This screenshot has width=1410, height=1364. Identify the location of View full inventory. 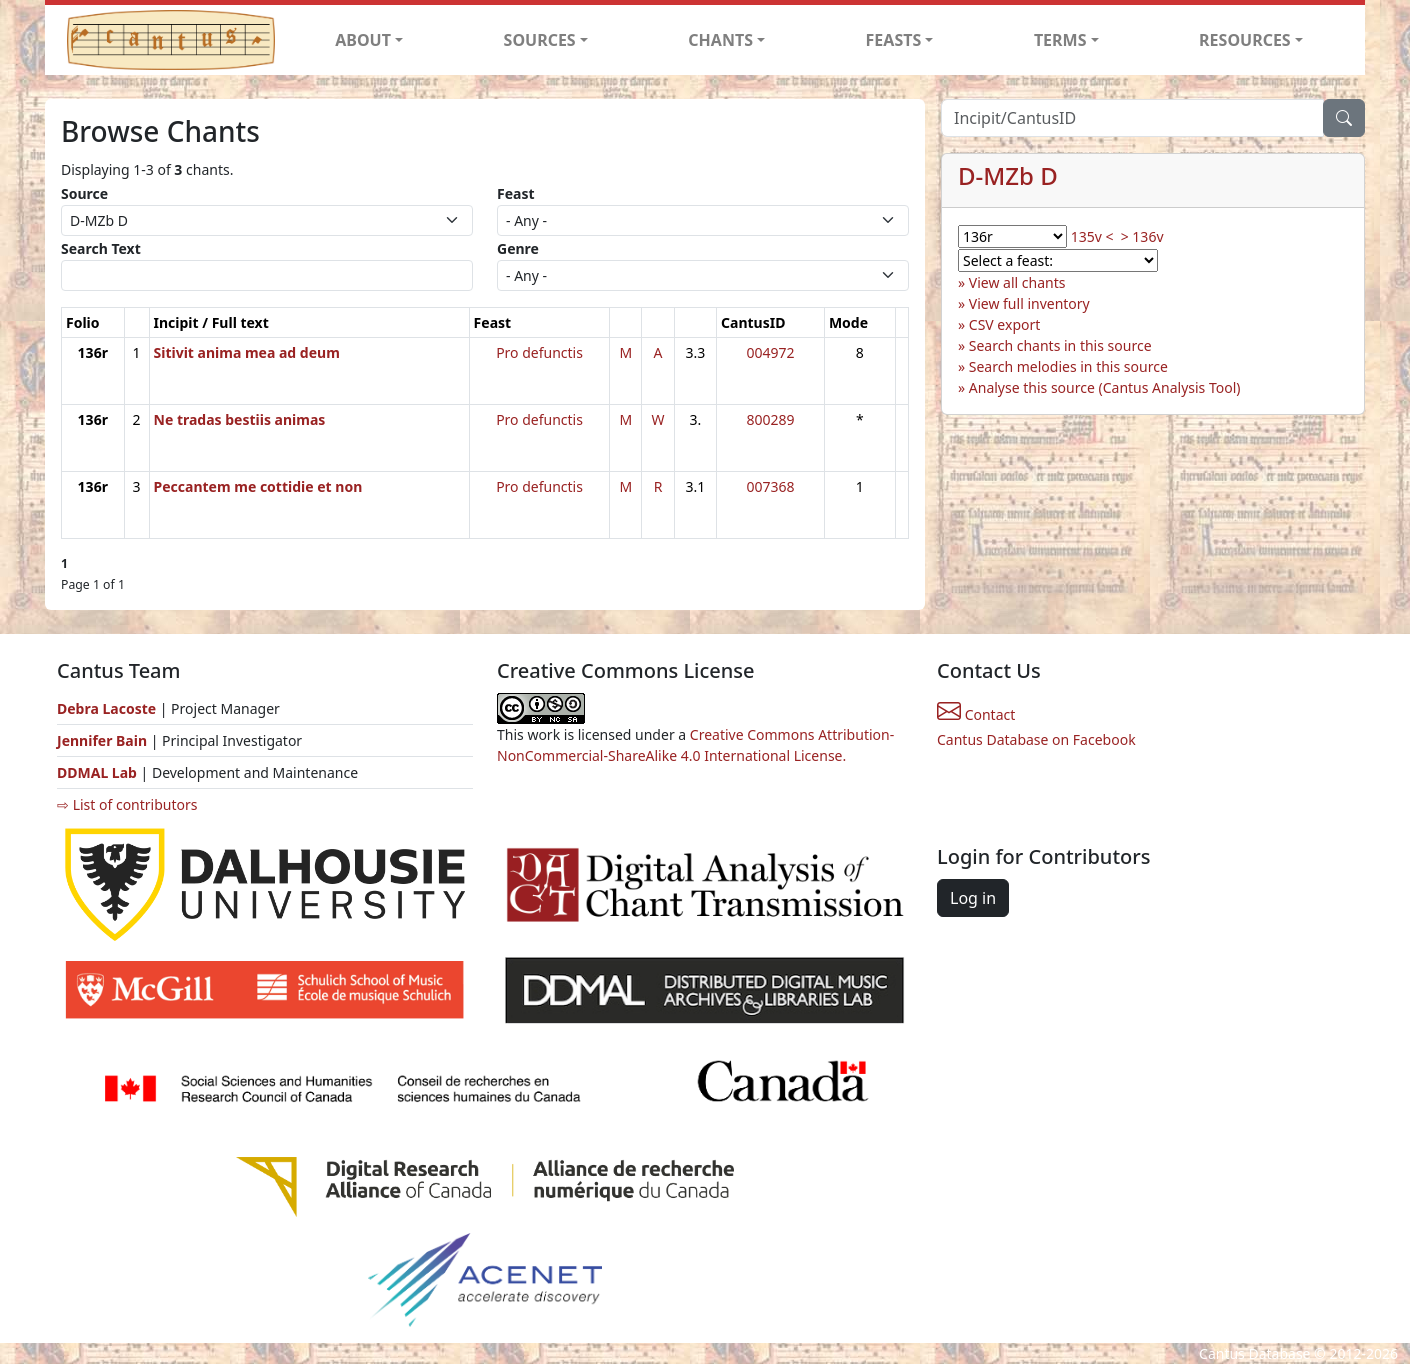
(1029, 303).